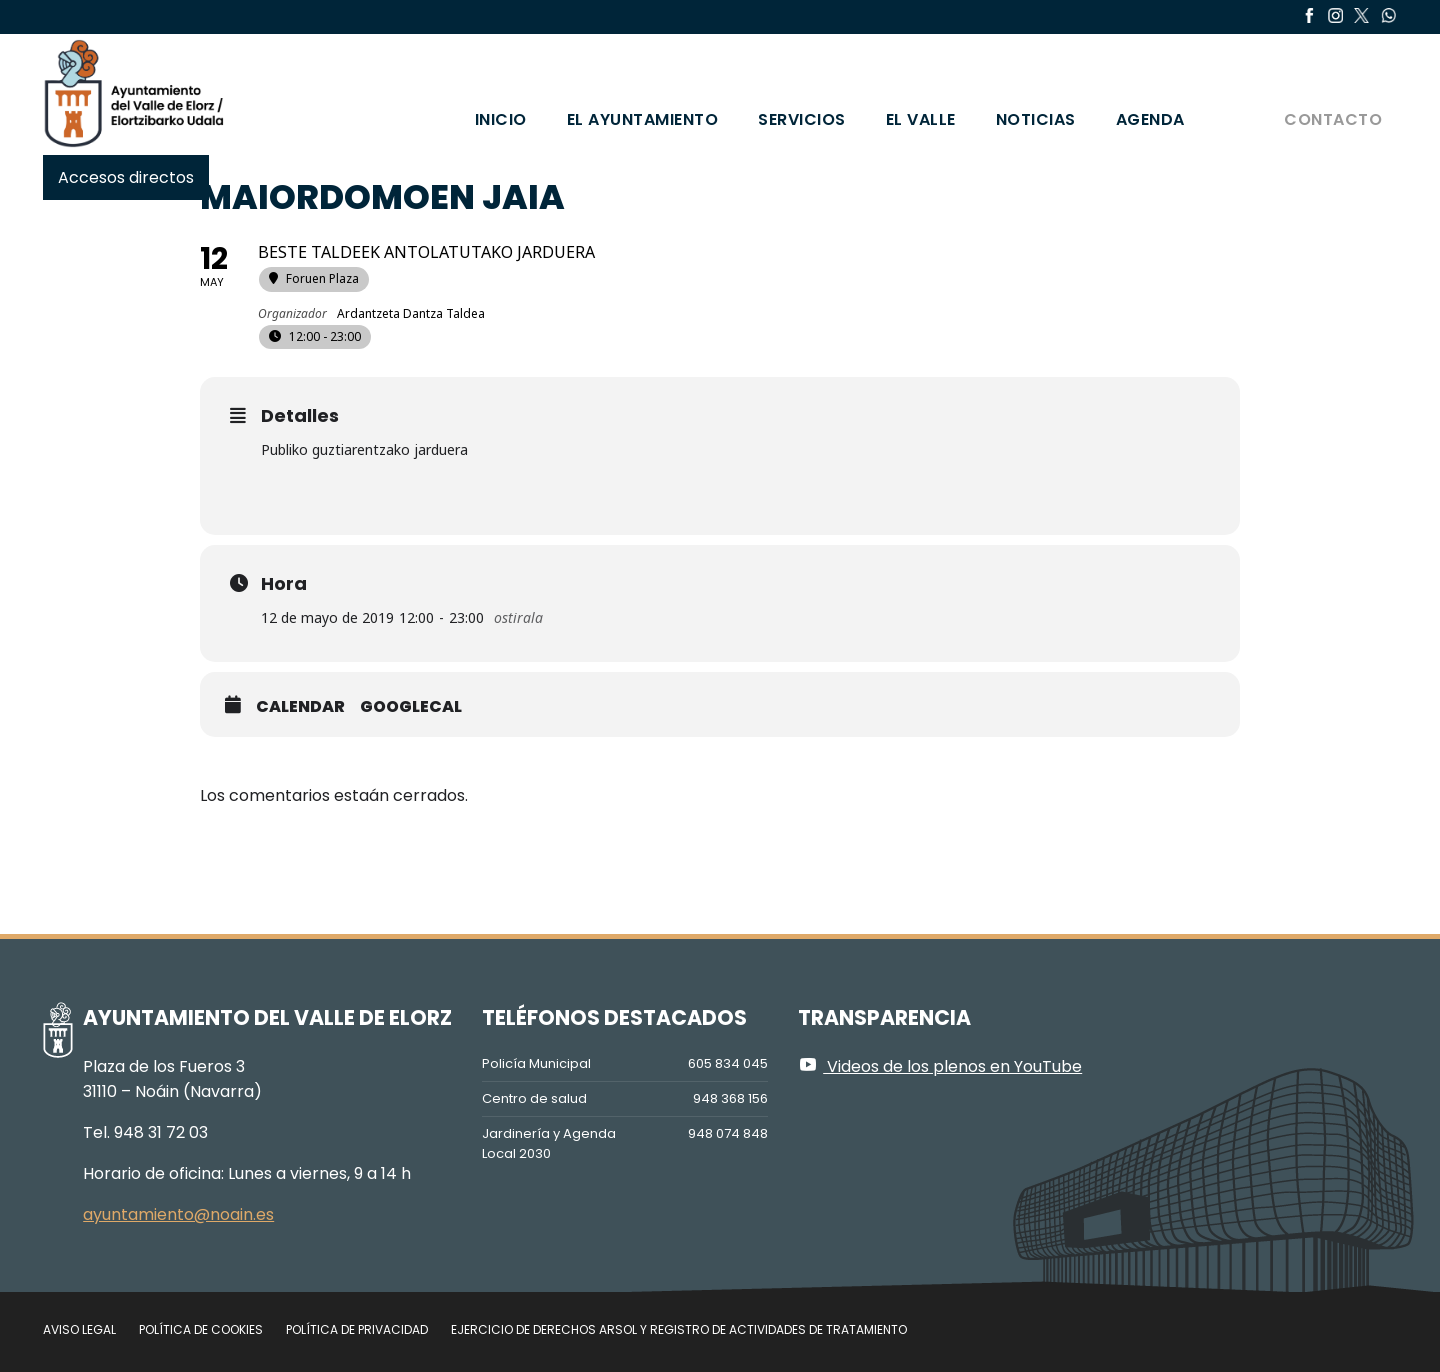  What do you see at coordinates (1333, 119) in the screenshot?
I see `Contacto` at bounding box center [1333, 119].